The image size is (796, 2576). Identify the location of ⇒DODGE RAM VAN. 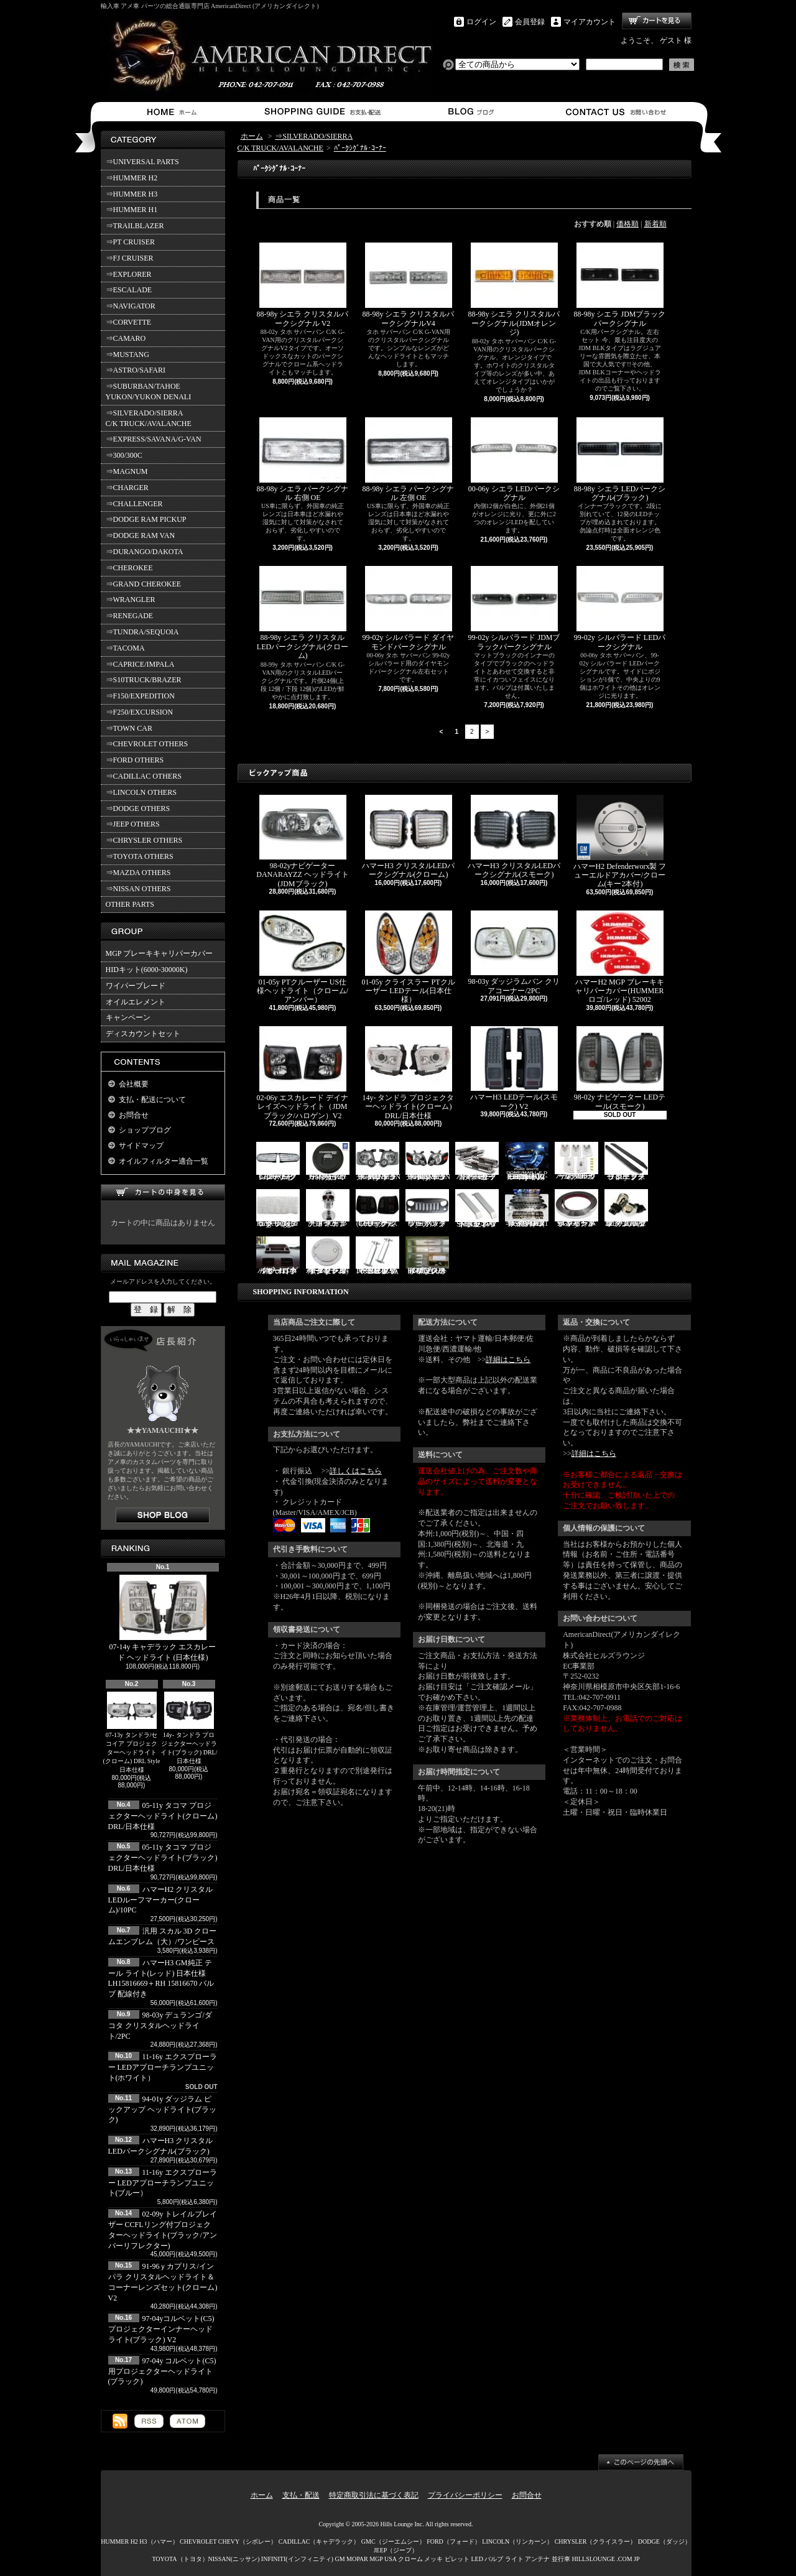
(140, 535).